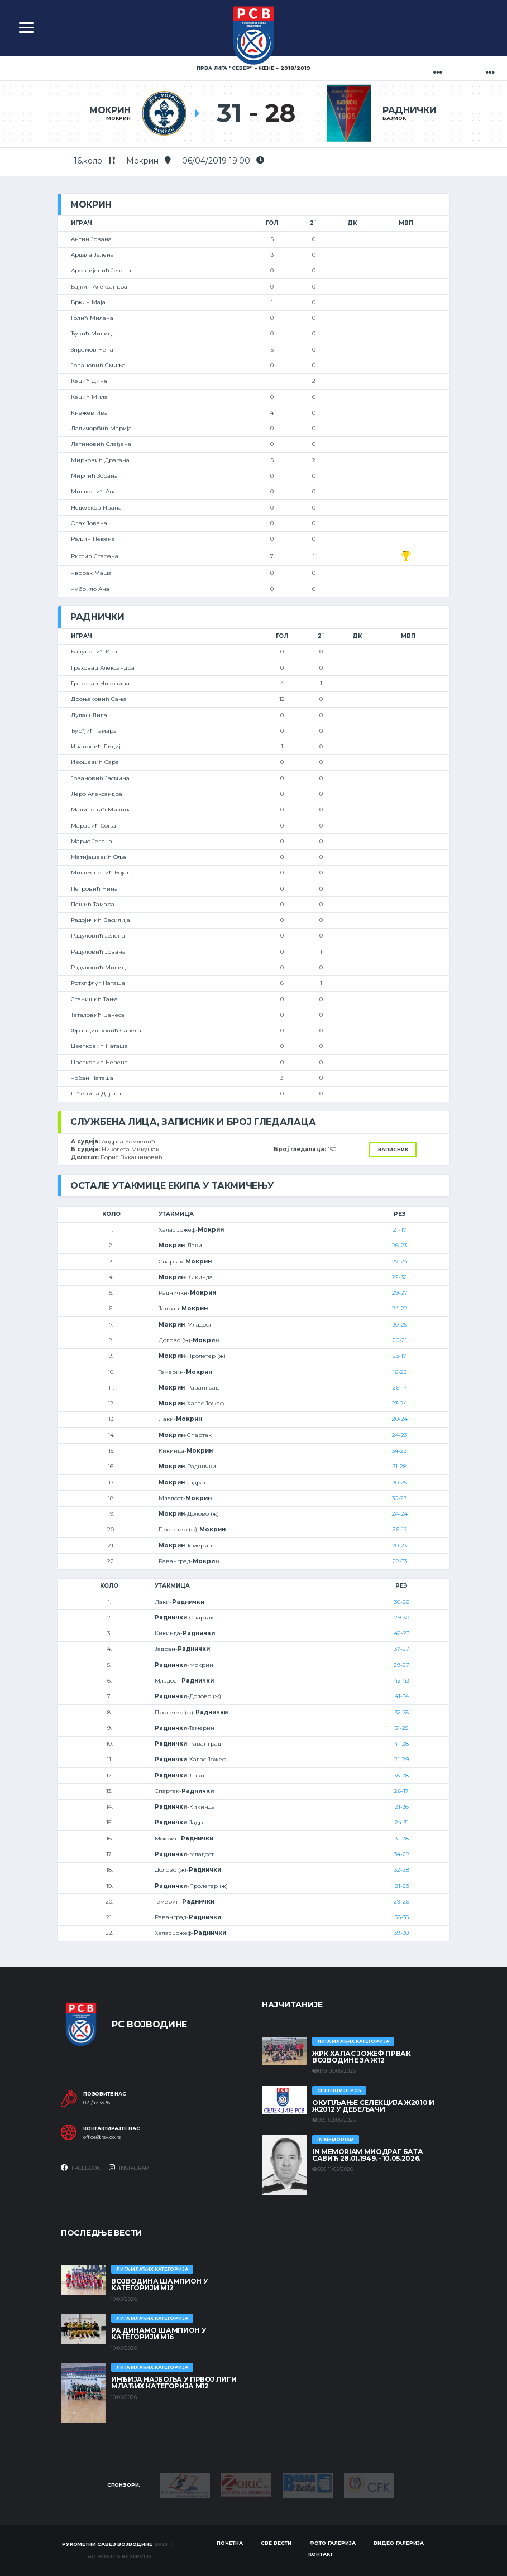 Image resolution: width=507 pixels, height=2576 pixels. Describe the element at coordinates (399, 1229) in the screenshot. I see `21-17` at that location.